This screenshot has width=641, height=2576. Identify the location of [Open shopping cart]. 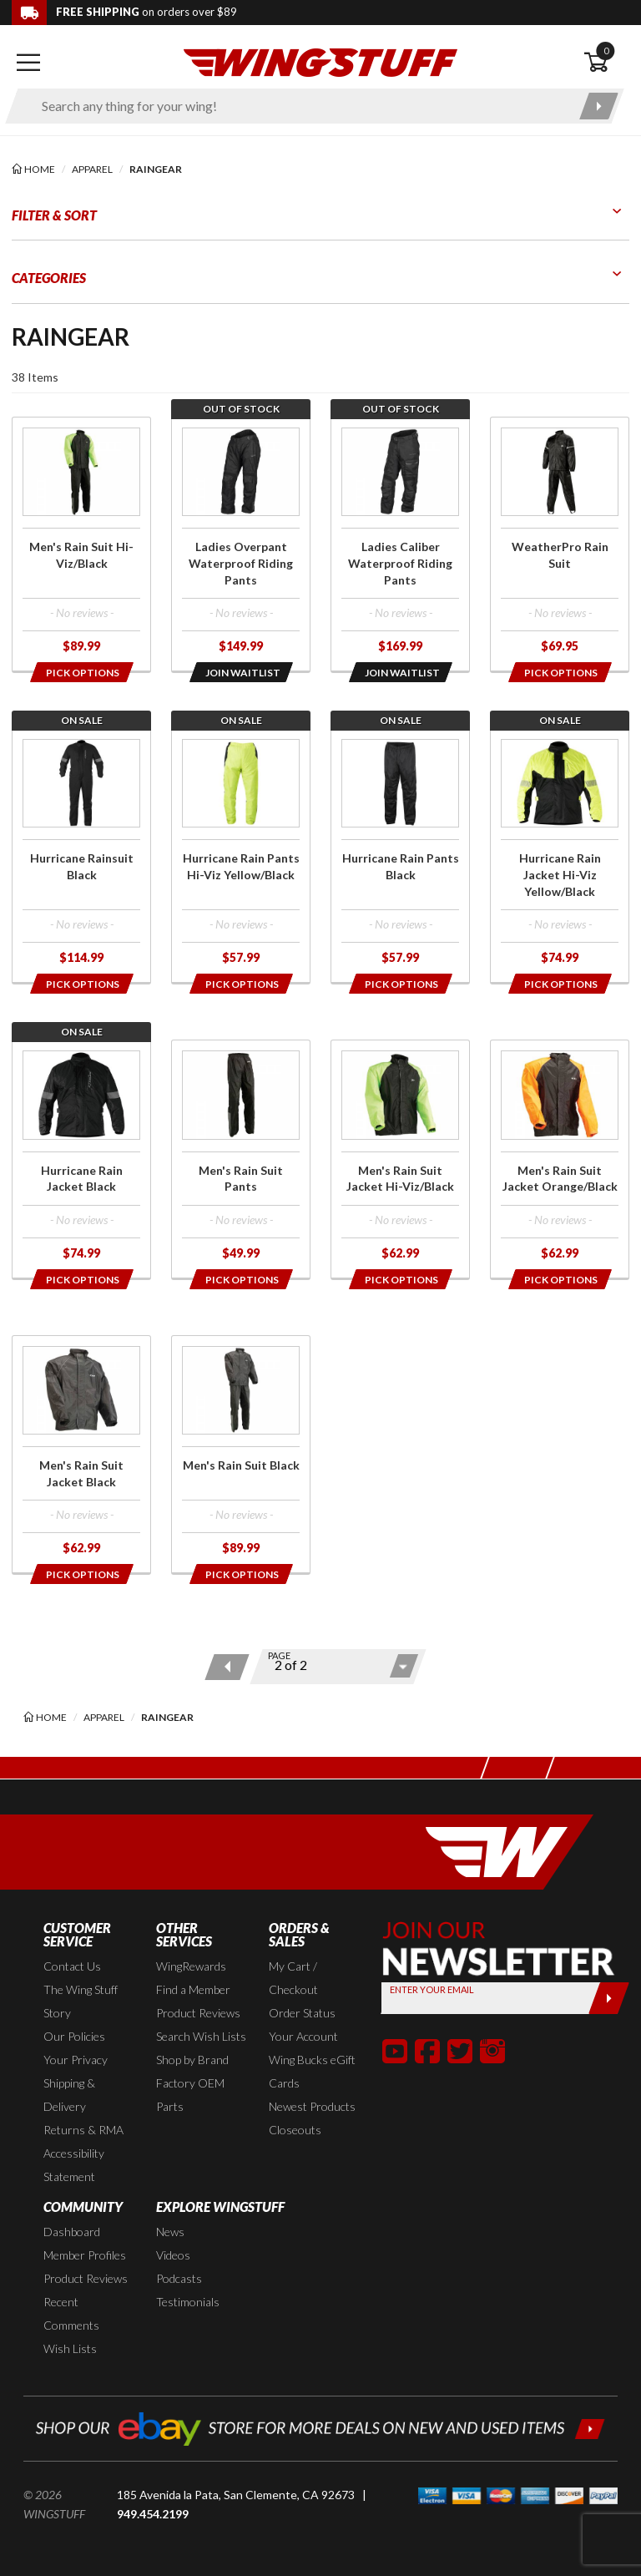
(606, 62).